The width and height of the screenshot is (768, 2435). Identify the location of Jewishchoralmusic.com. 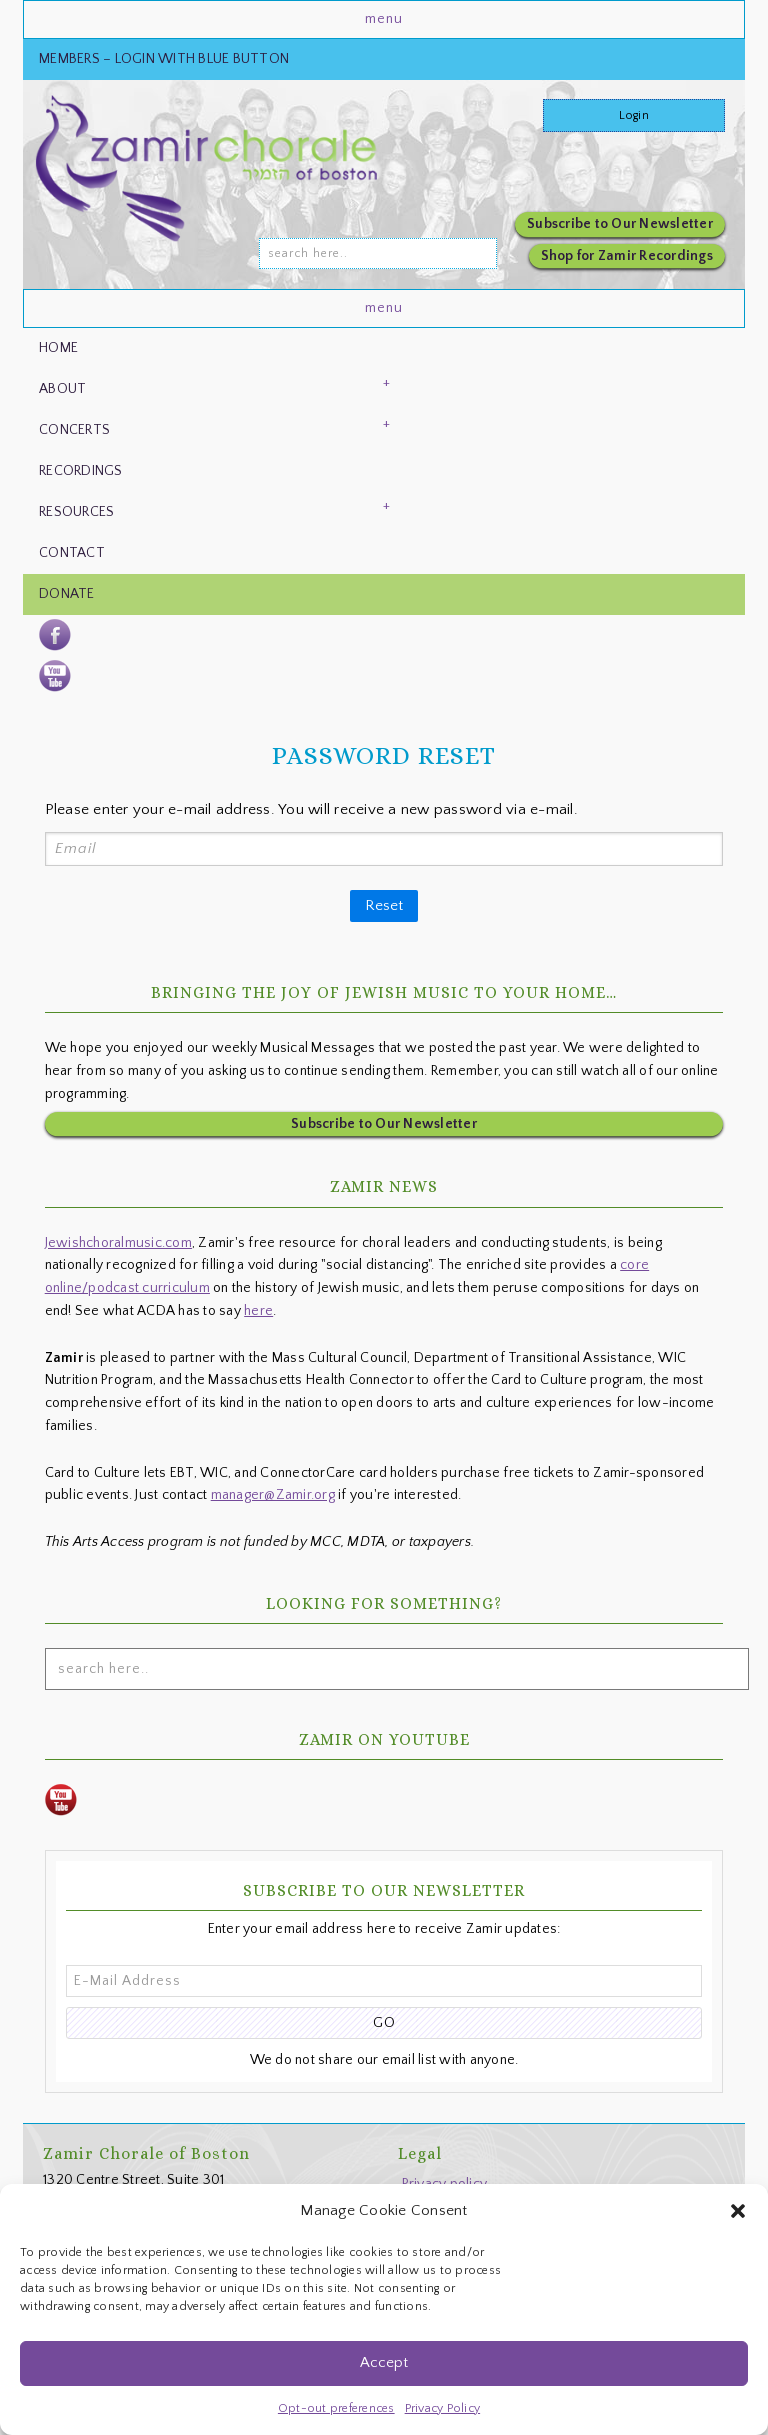
(118, 1239).